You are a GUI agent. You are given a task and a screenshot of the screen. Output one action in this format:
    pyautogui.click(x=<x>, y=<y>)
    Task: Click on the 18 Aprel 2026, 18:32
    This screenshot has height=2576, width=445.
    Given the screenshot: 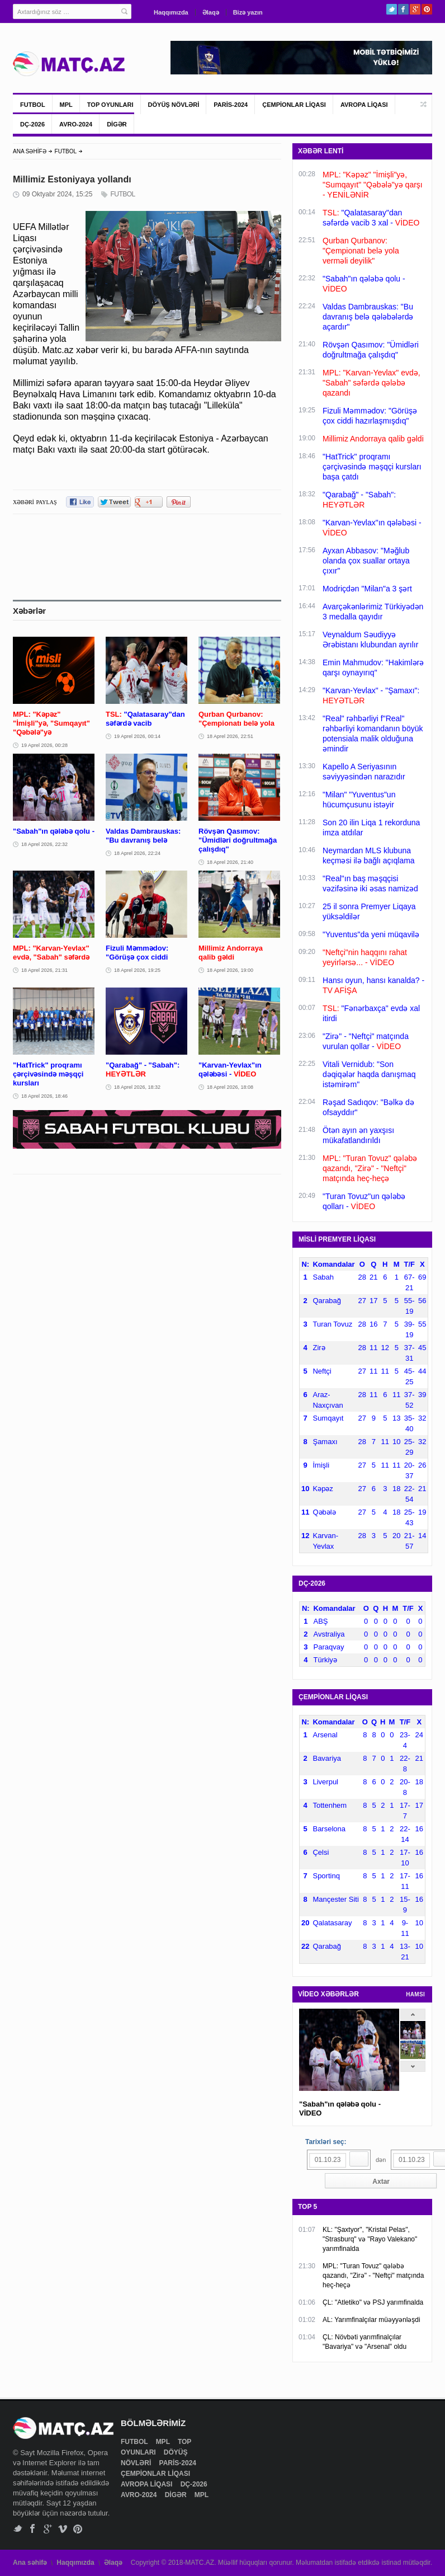 What is the action you would take?
    pyautogui.click(x=137, y=1087)
    